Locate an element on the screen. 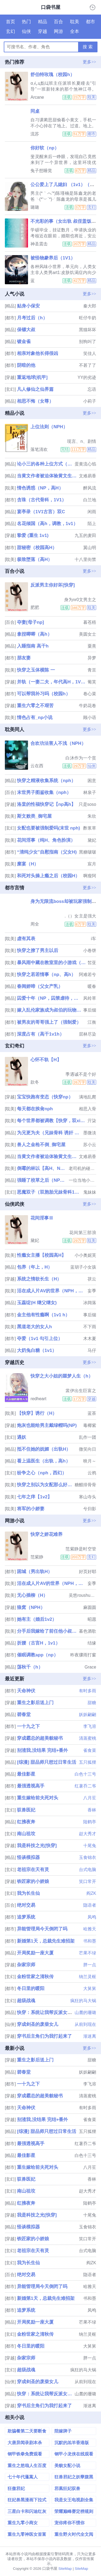 The height and width of the screenshot is (2576, 101). 名花倾国（高h，调教，1v1） is located at coordinates (47, 523).